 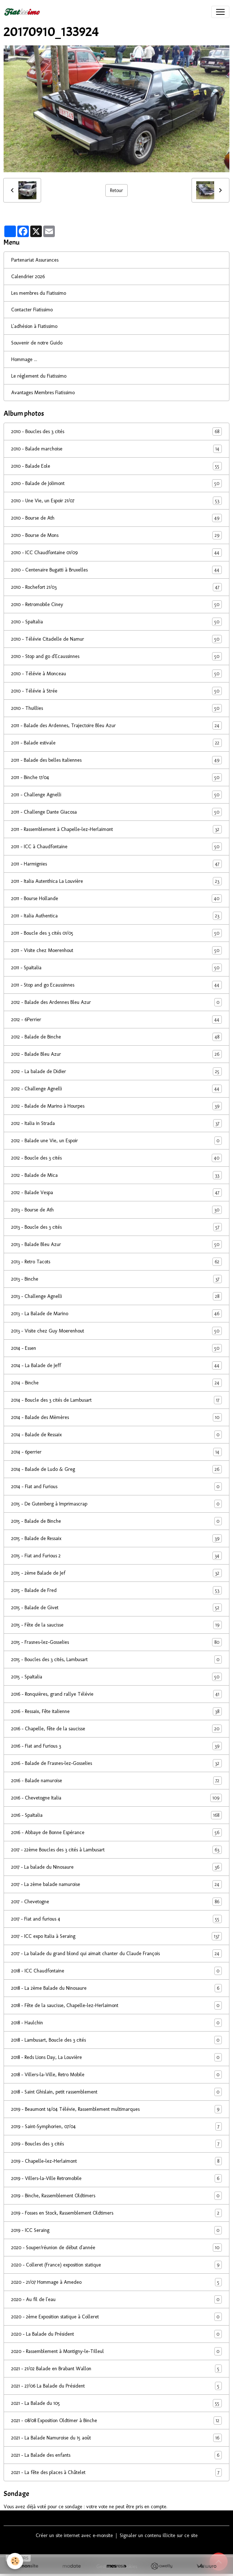 I want to click on 2021 - 27/06 La Balade du Président, so click(x=116, y=2386).